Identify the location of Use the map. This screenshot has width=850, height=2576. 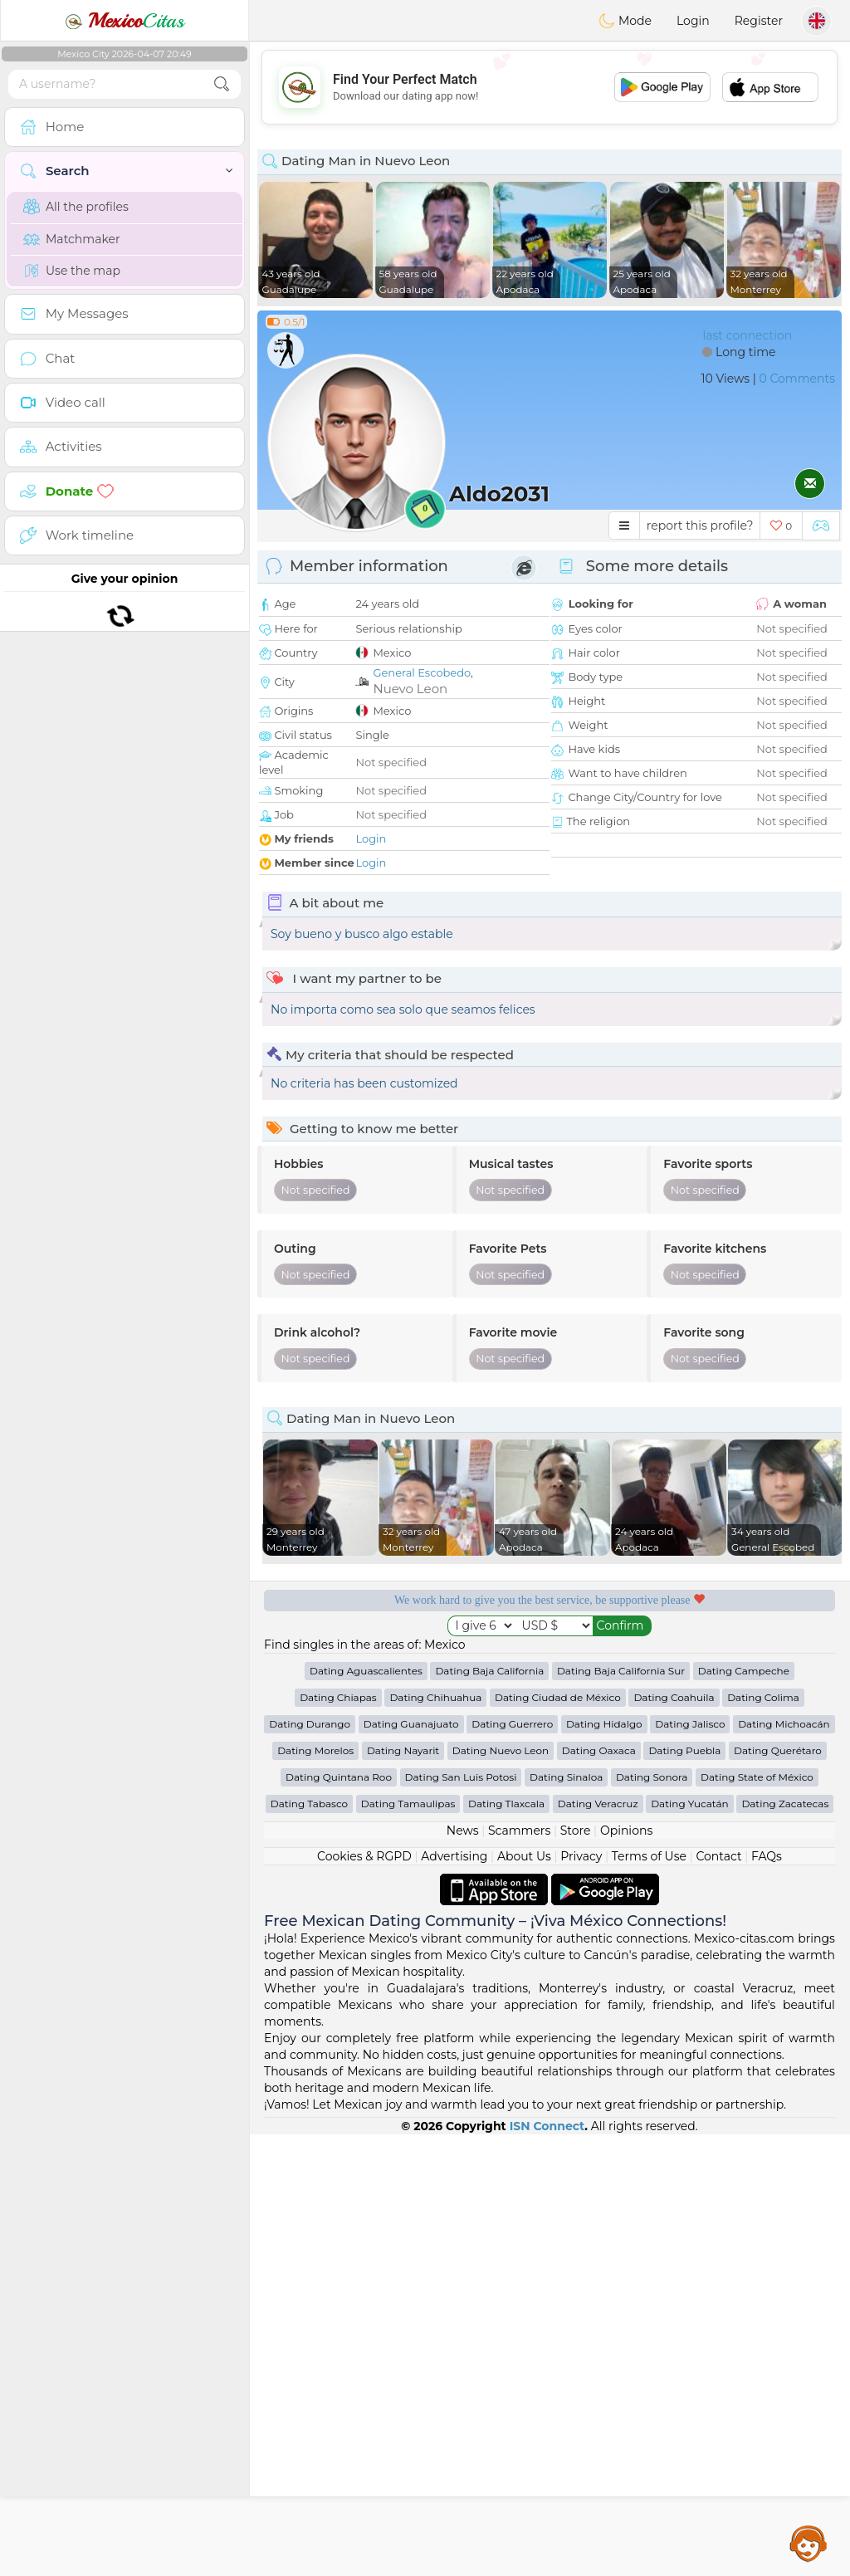
(71, 270).